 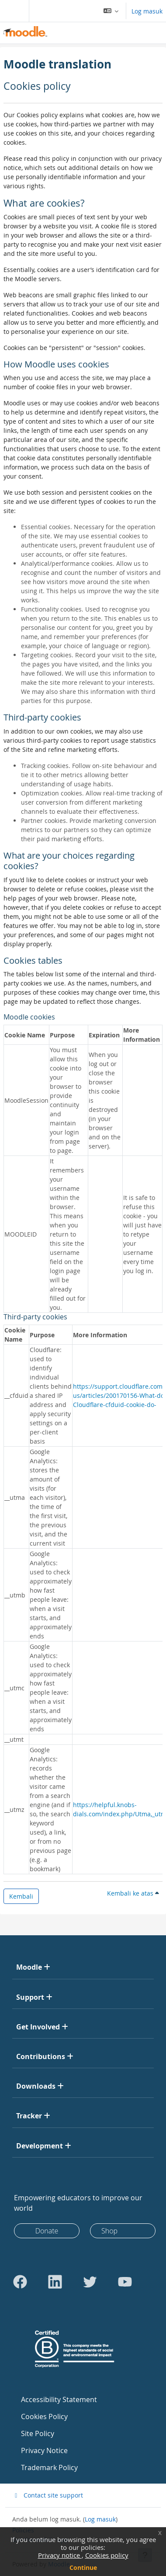 I want to click on Shop, so click(x=109, y=2231).